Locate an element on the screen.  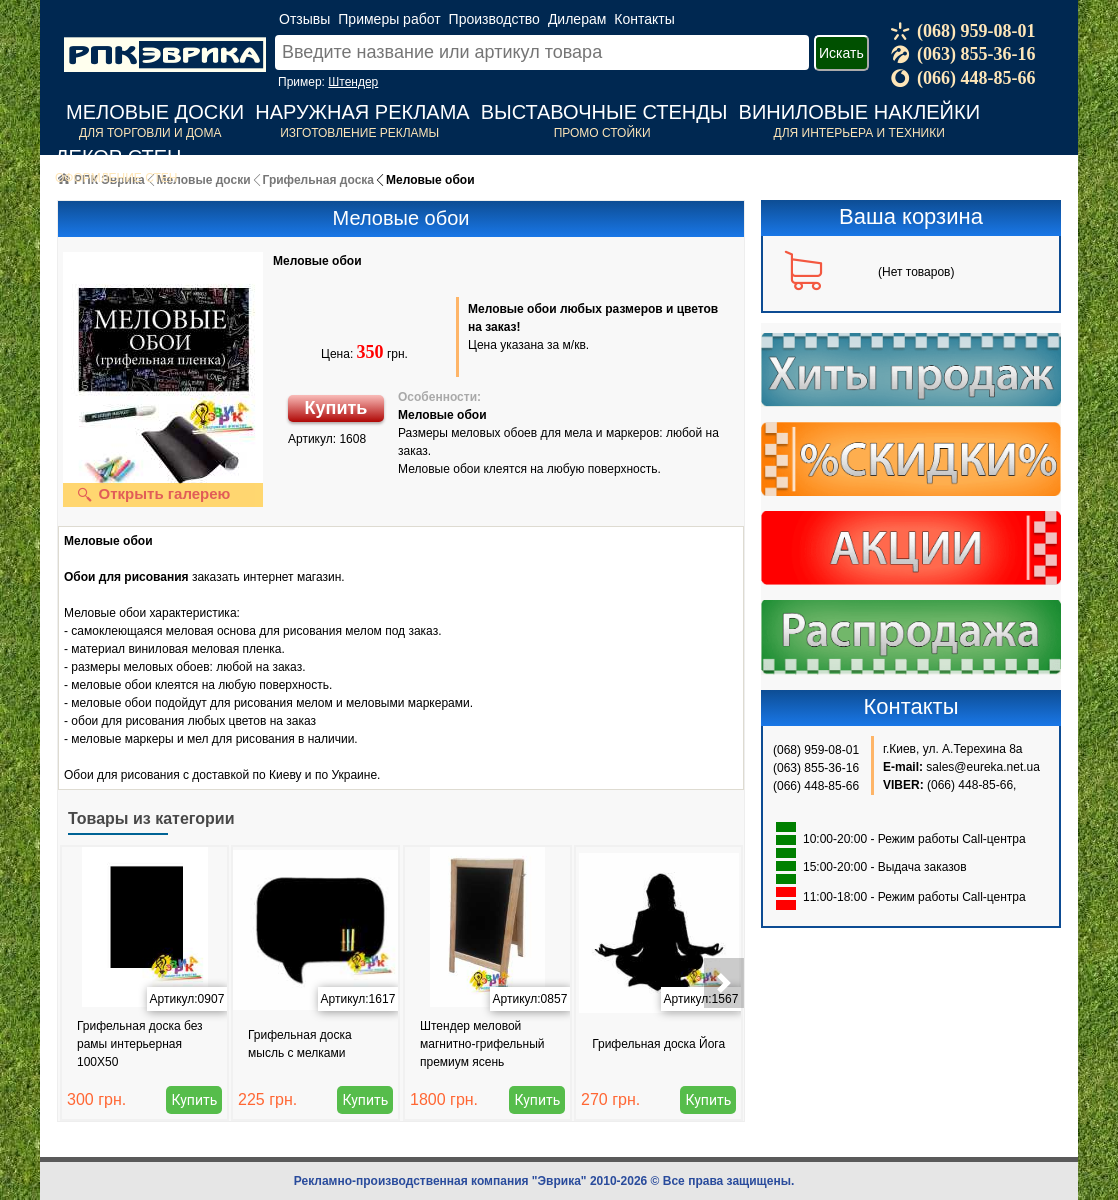
Меловые обои is located at coordinates (317, 261).